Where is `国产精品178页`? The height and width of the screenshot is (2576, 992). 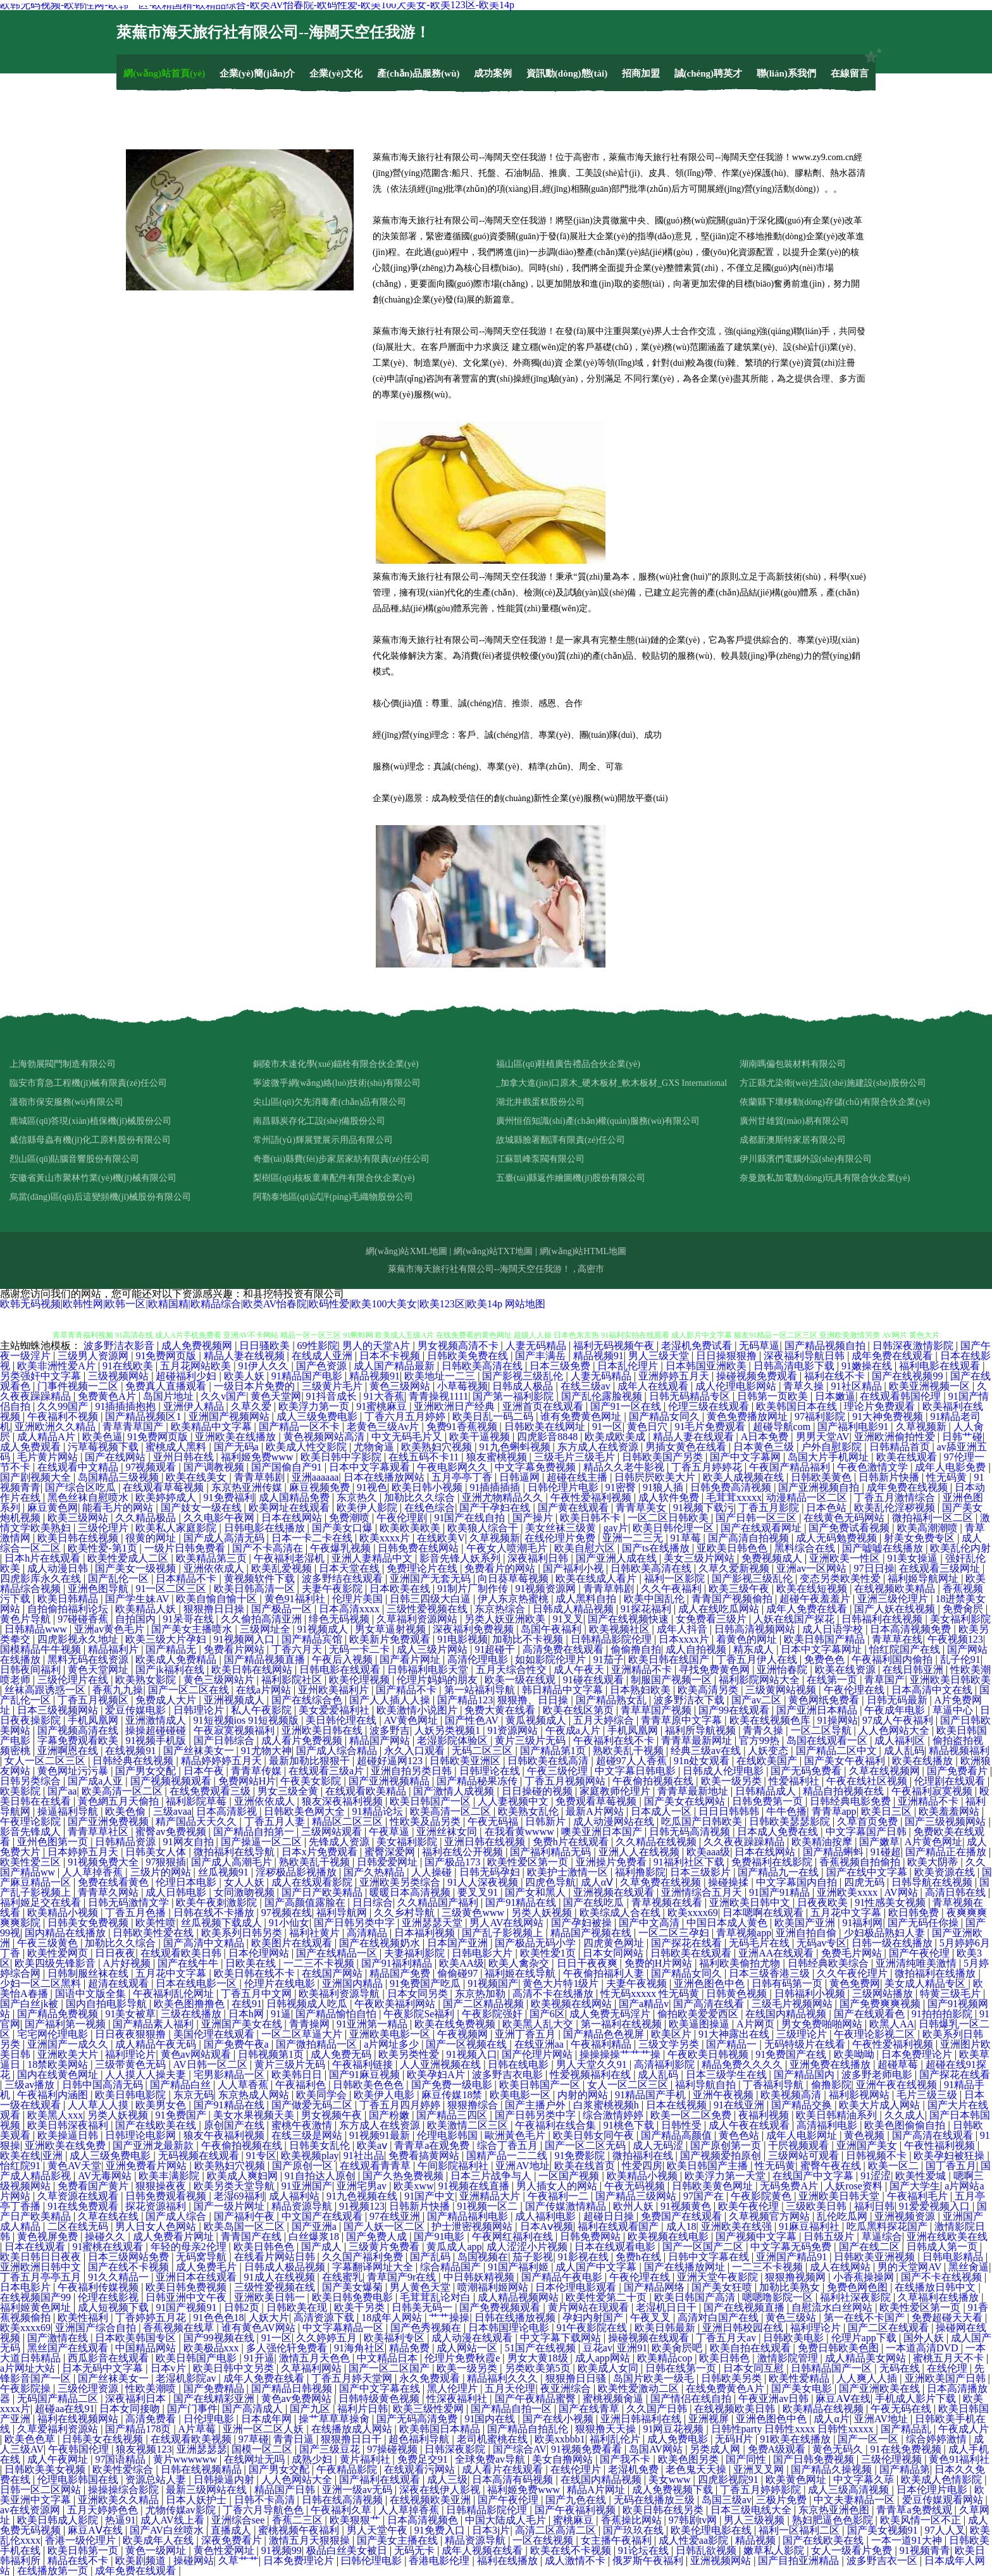
国产精品178页 is located at coordinates (139, 2429).